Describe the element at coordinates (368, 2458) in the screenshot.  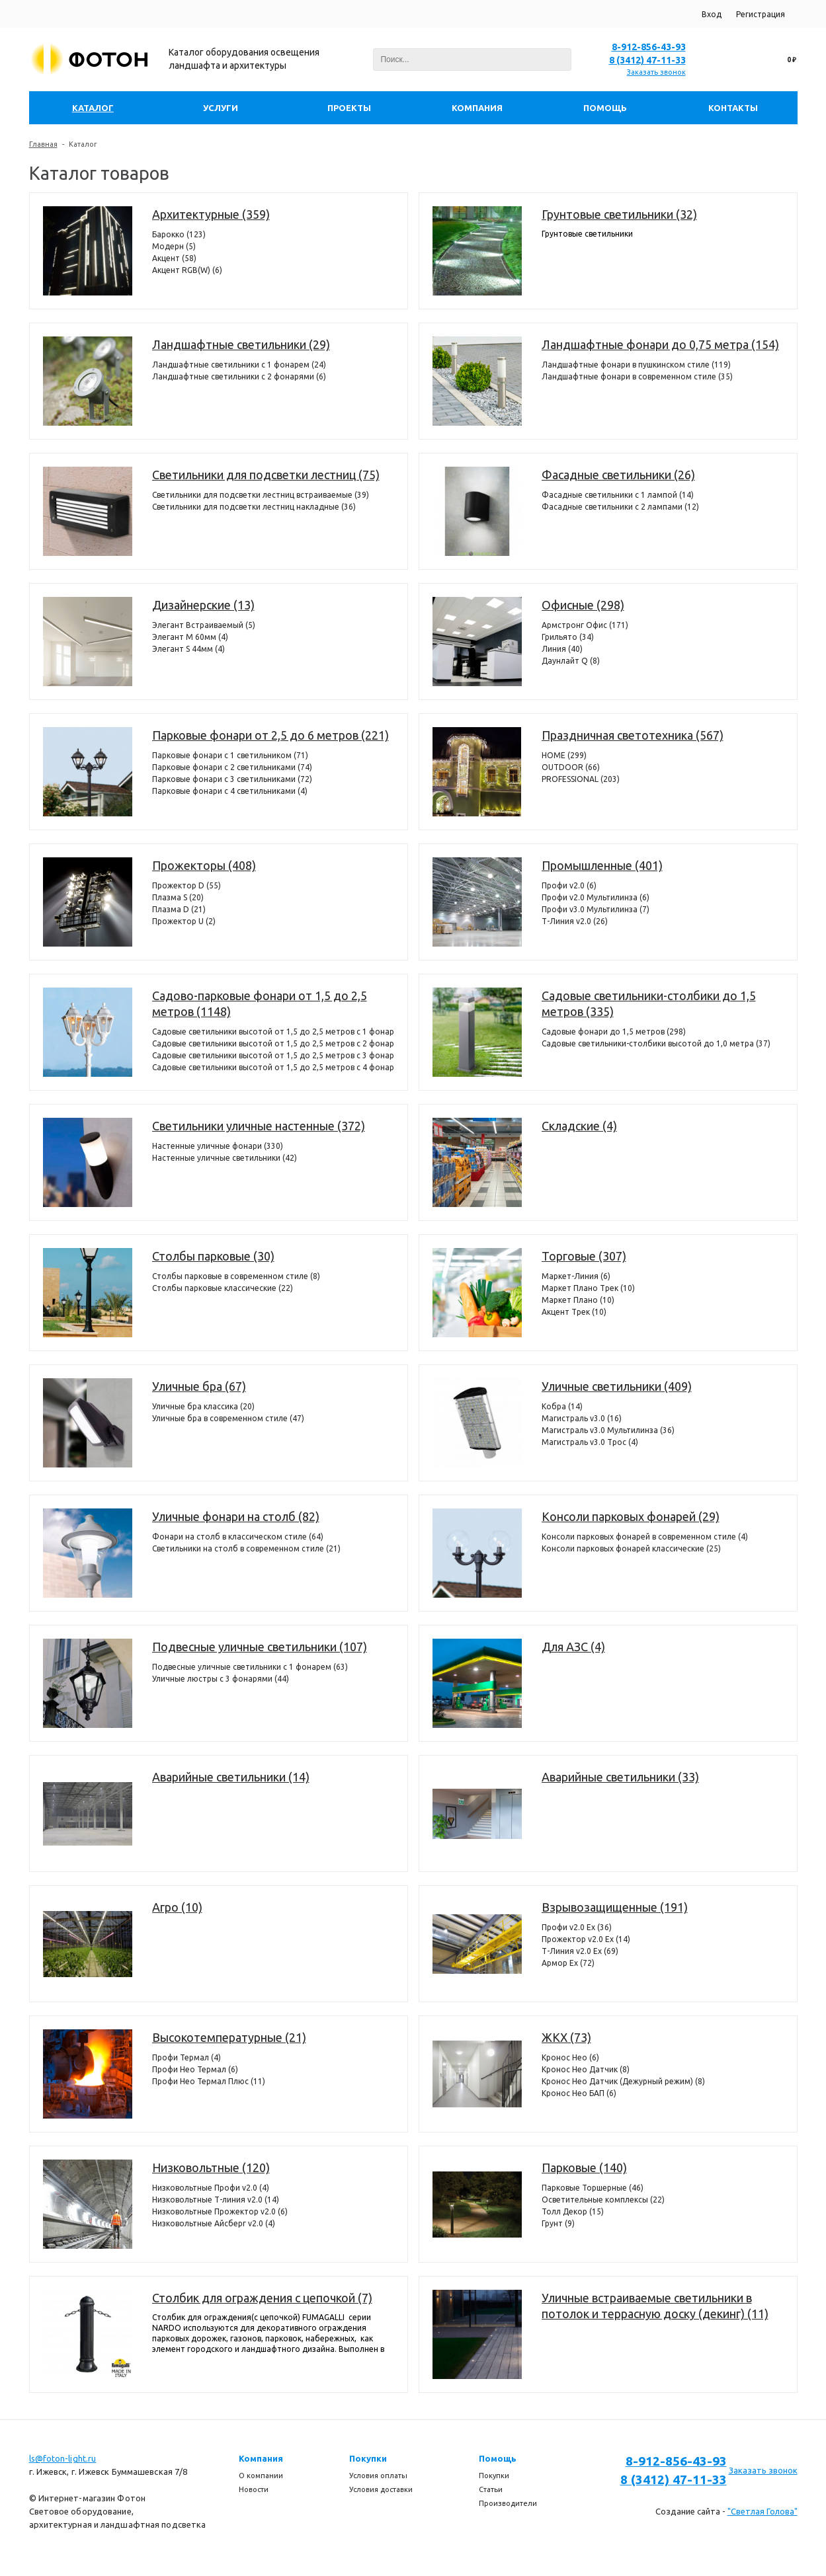
I see `Покупки` at that location.